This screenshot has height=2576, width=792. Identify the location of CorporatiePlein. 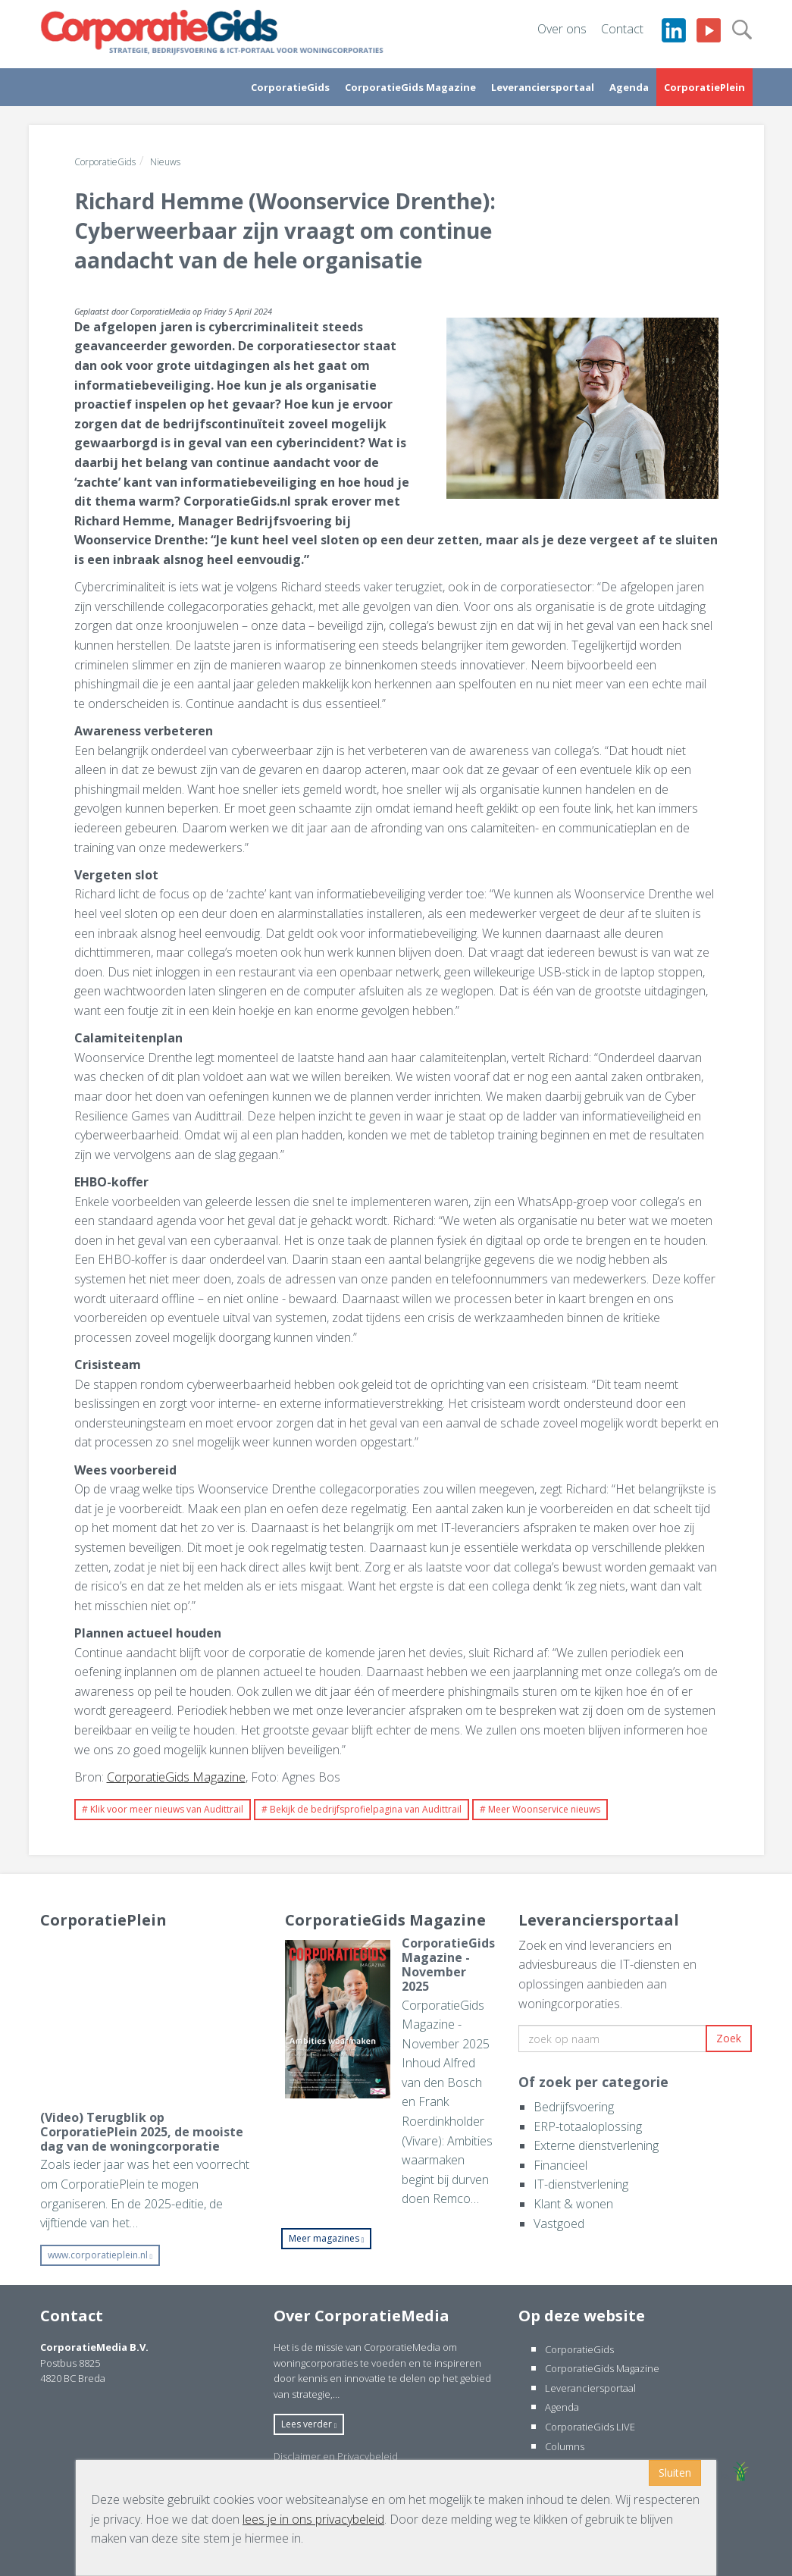
(704, 87).